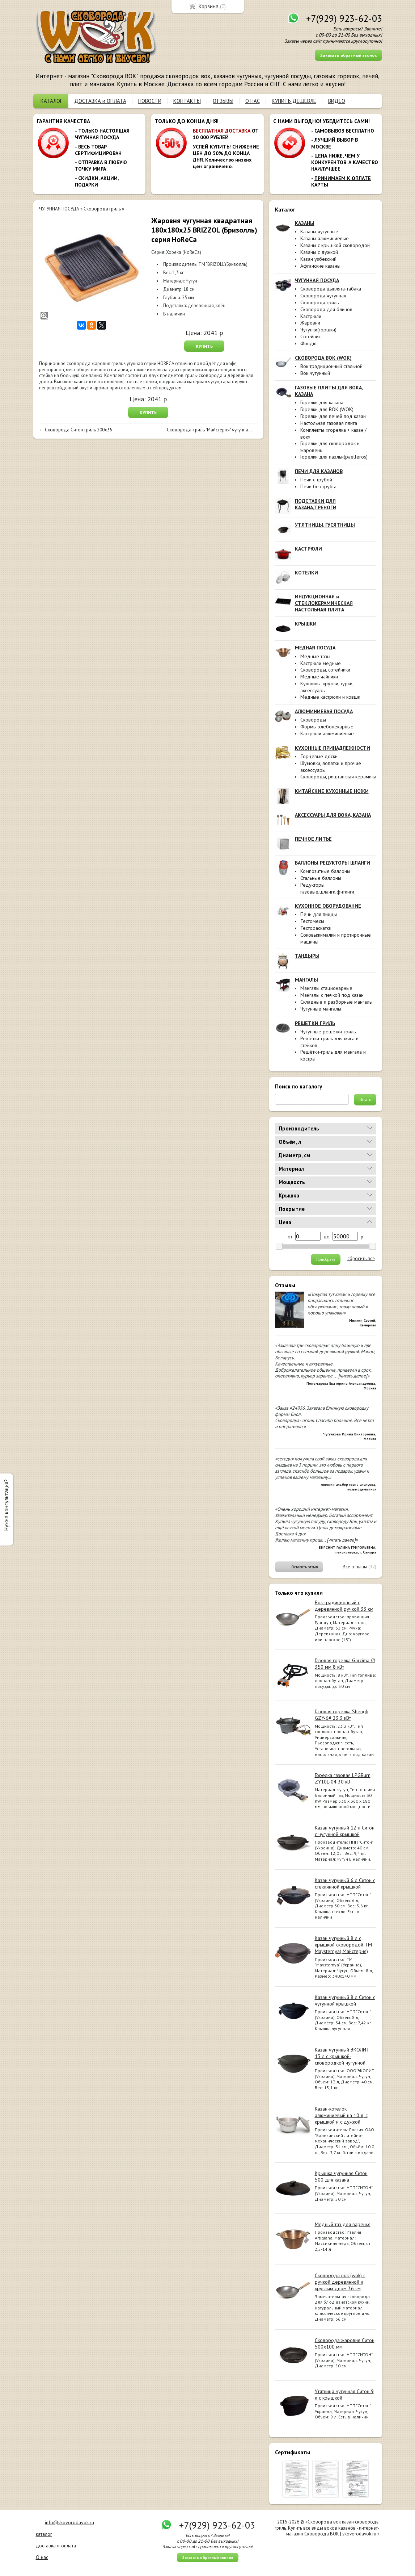  I want to click on Кастрюли алюминиевые, so click(327, 733).